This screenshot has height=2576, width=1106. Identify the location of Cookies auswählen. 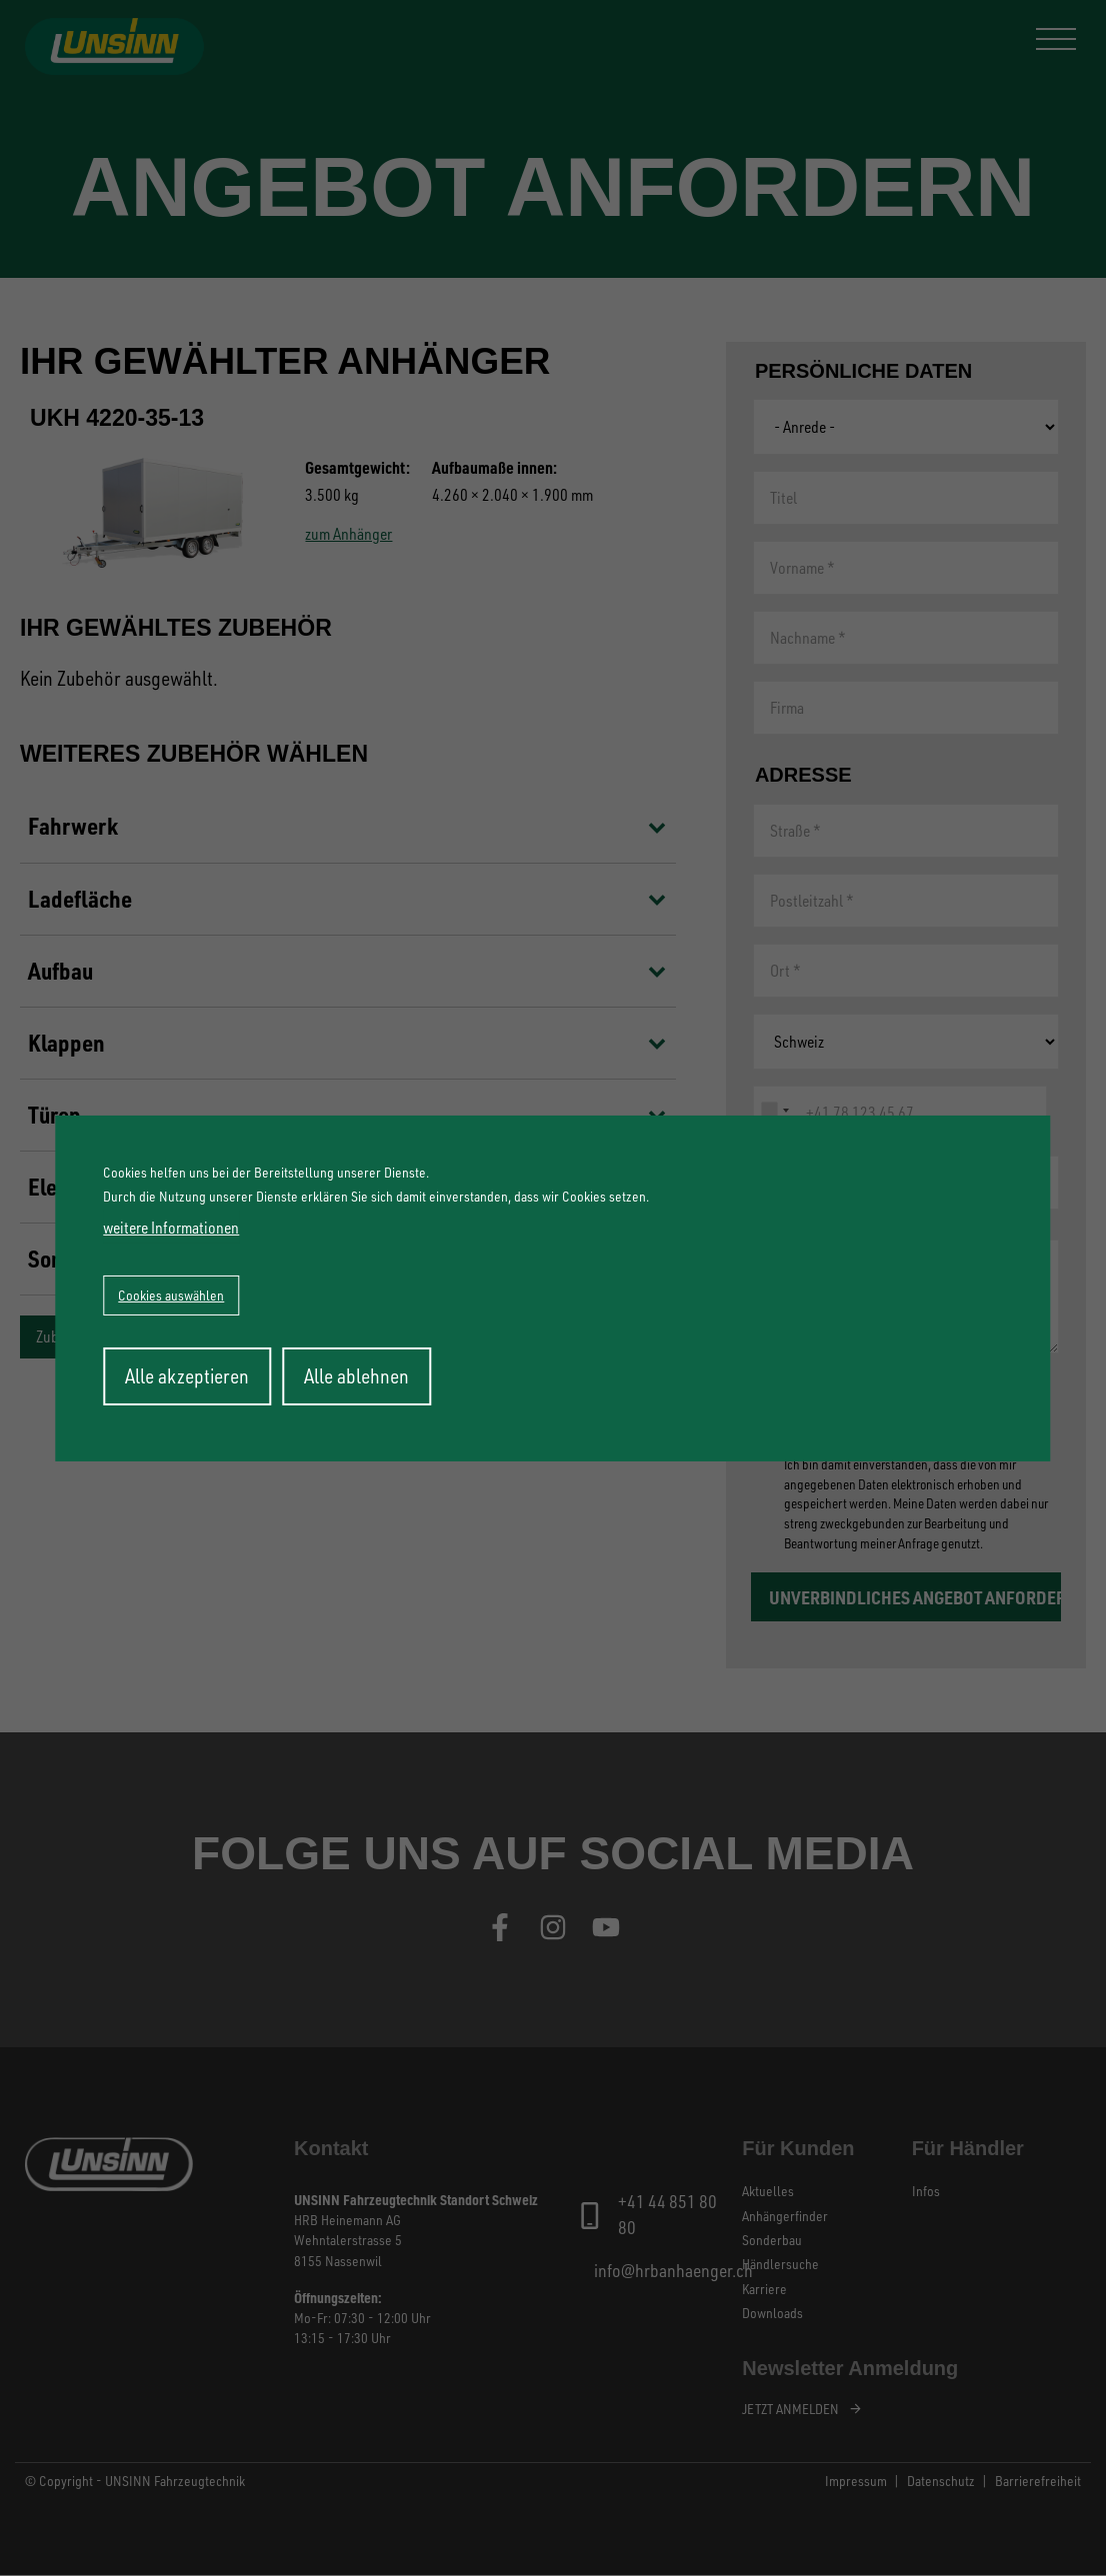
(171, 1295).